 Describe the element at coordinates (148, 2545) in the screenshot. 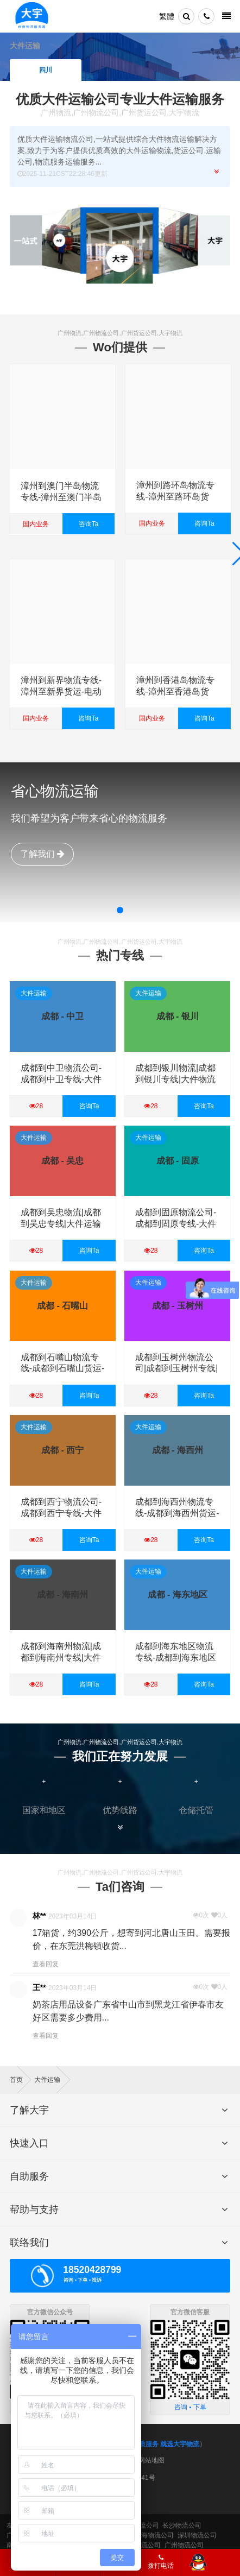

I see `物流公司` at that location.